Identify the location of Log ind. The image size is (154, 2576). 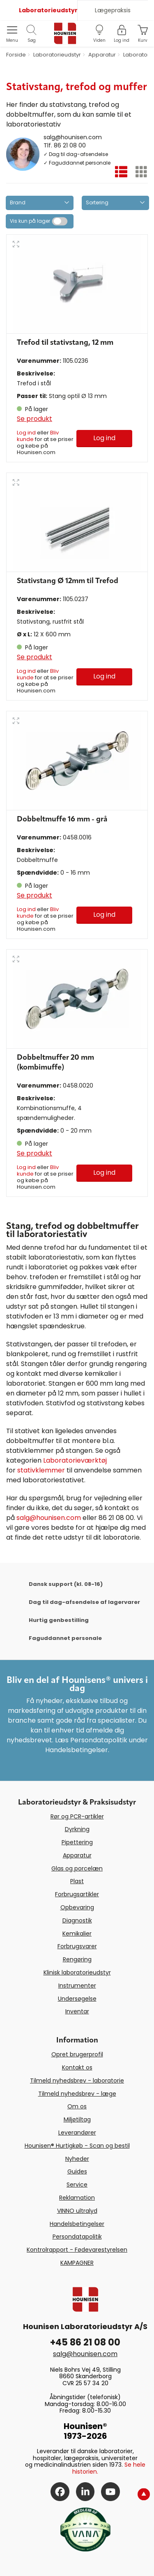
(26, 432).